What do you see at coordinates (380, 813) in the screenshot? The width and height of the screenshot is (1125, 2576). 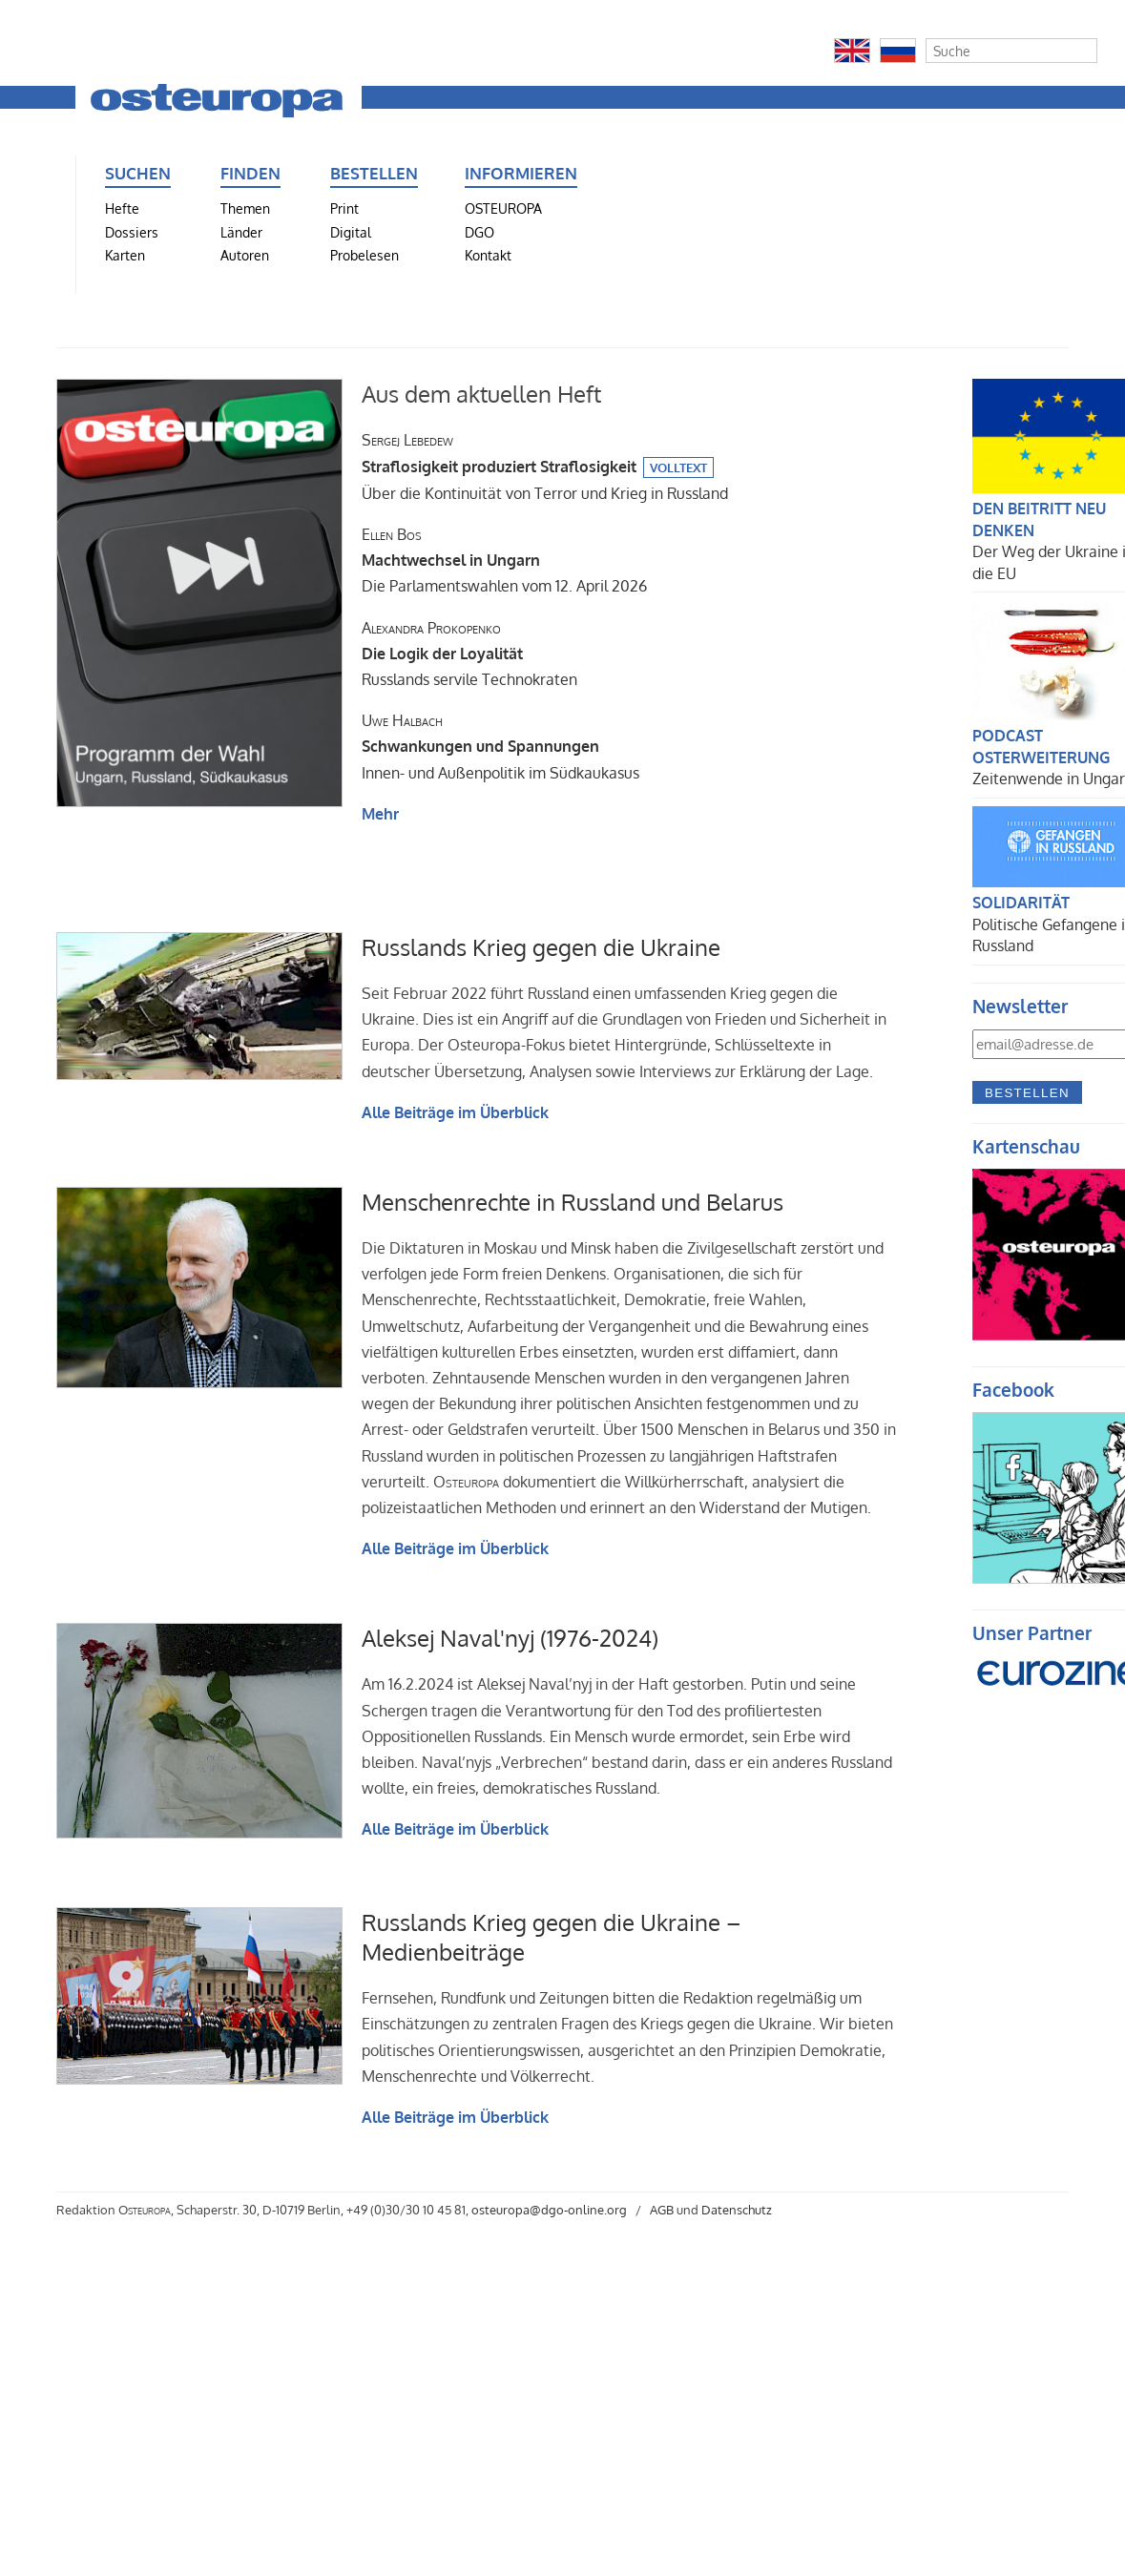 I see `Mehr` at bounding box center [380, 813].